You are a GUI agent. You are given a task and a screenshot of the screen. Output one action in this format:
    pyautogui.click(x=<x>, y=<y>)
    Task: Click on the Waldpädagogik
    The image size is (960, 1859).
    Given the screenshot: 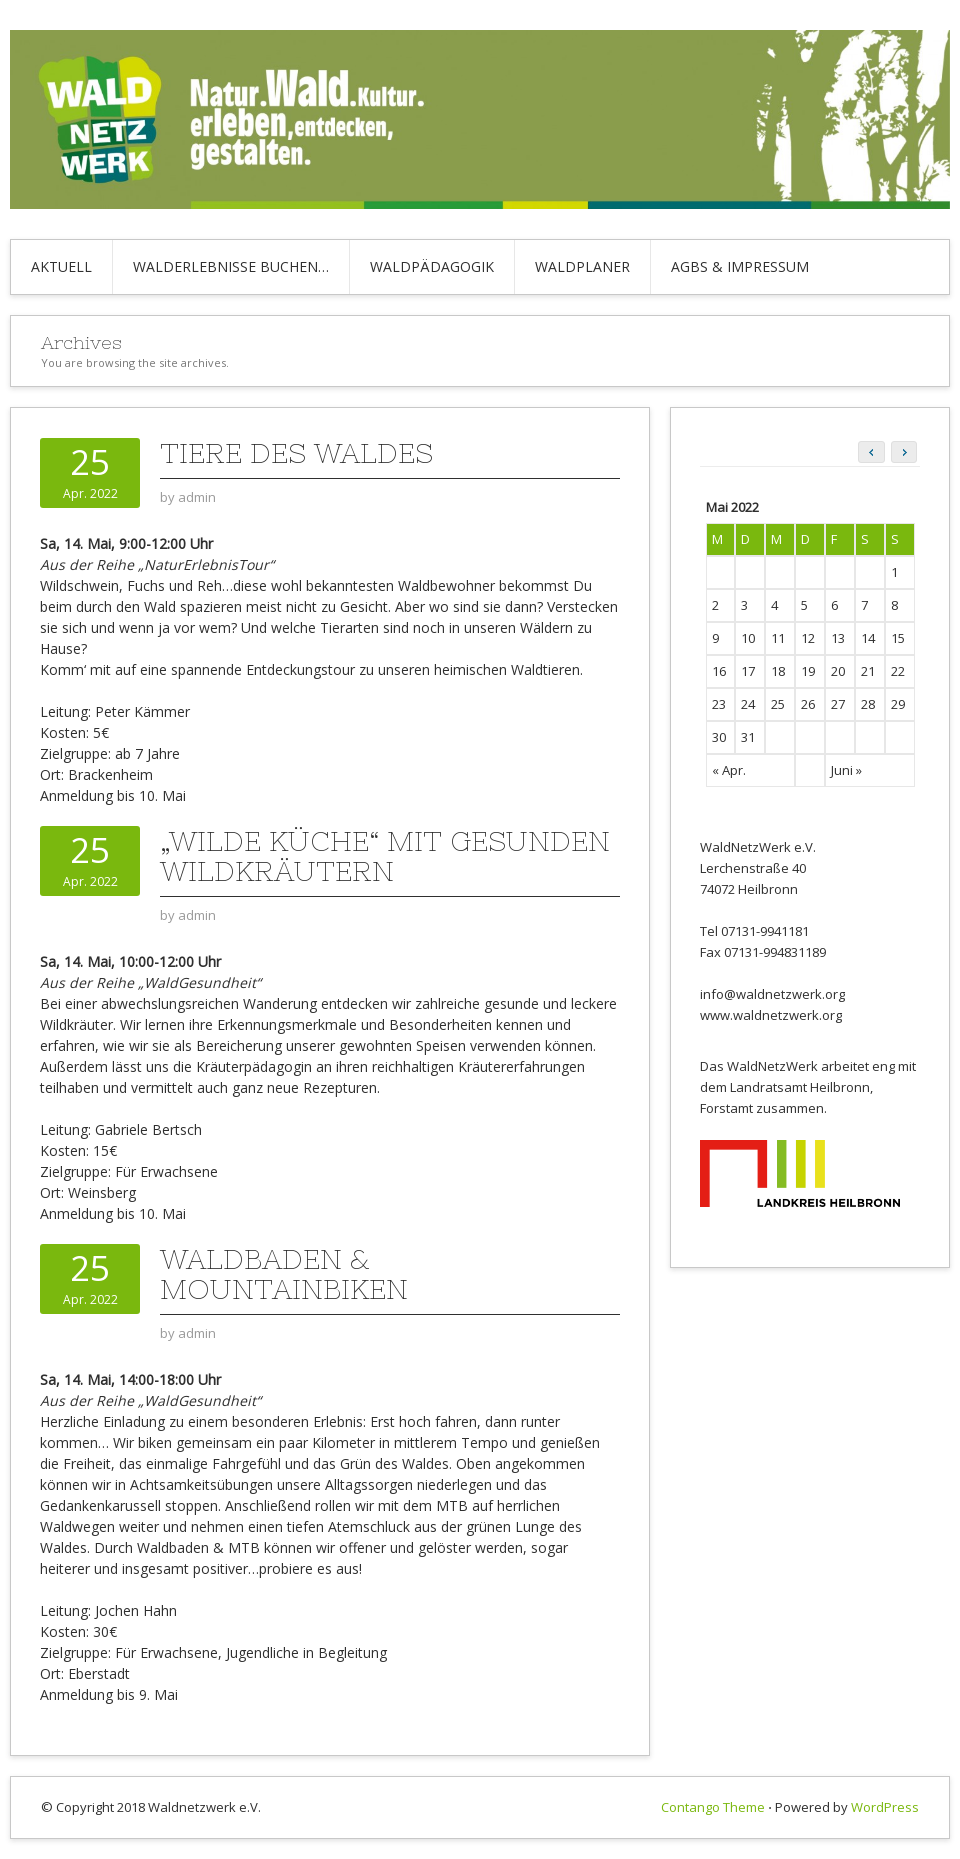 What is the action you would take?
    pyautogui.click(x=432, y=266)
    